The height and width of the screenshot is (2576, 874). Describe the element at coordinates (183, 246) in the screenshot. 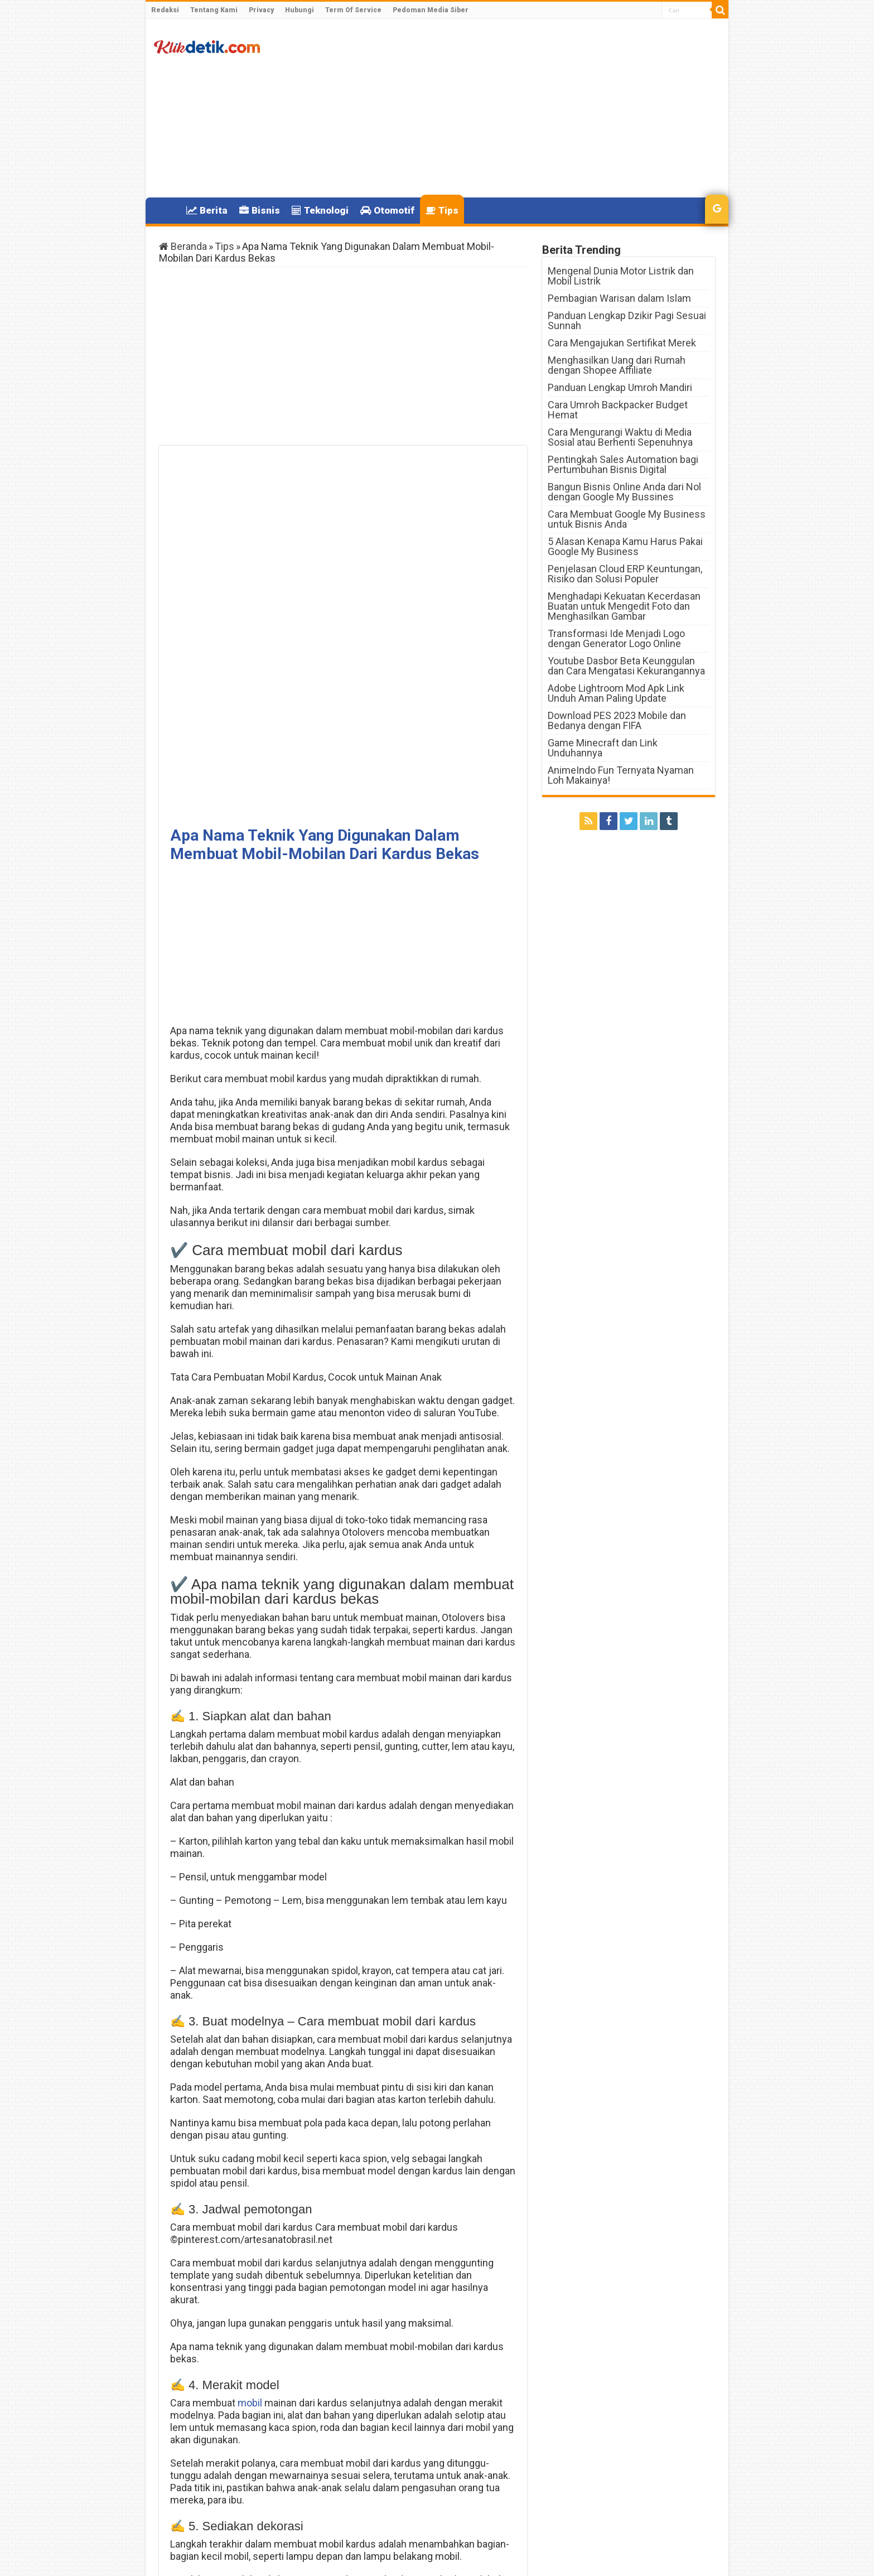

I see `Beranda` at that location.